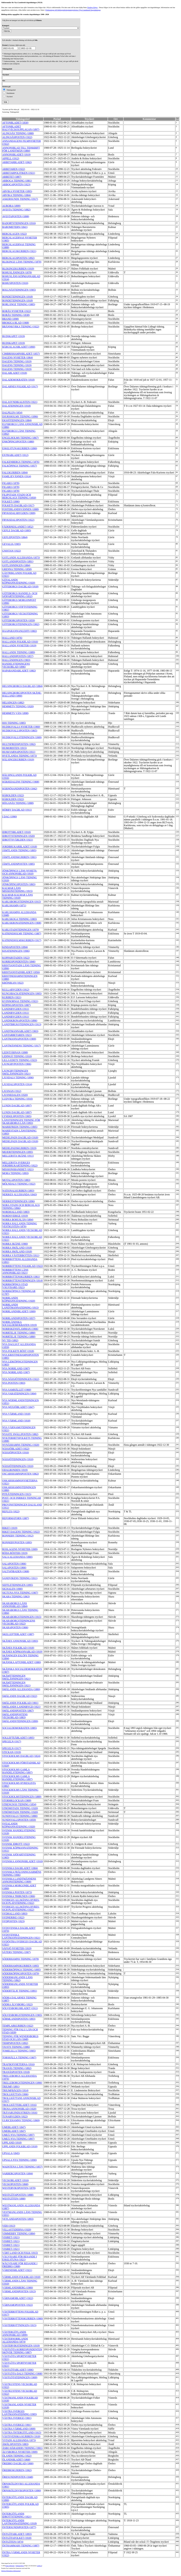 This screenshot has width=181, height=2576. I want to click on KALMAR-KALMAR LÄNS TIDNING (1918), so click(17, 896).